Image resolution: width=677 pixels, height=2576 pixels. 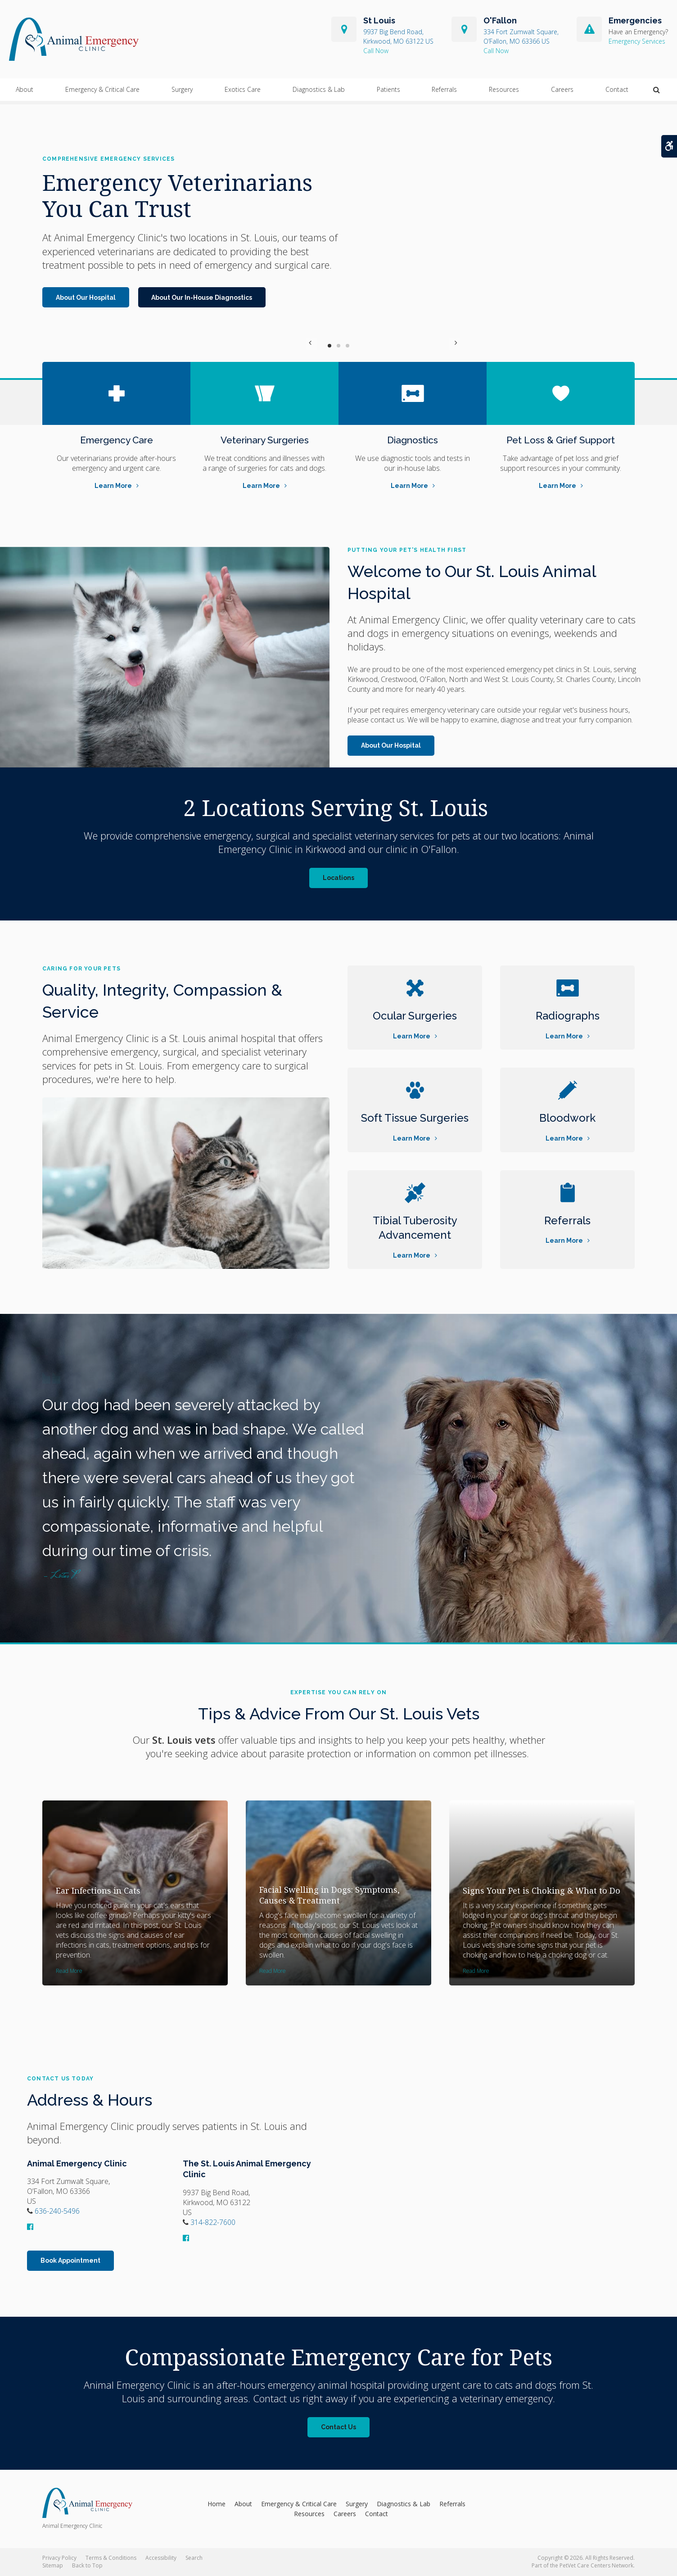 What do you see at coordinates (638, 34) in the screenshot?
I see `Have an Emergency?` at bounding box center [638, 34].